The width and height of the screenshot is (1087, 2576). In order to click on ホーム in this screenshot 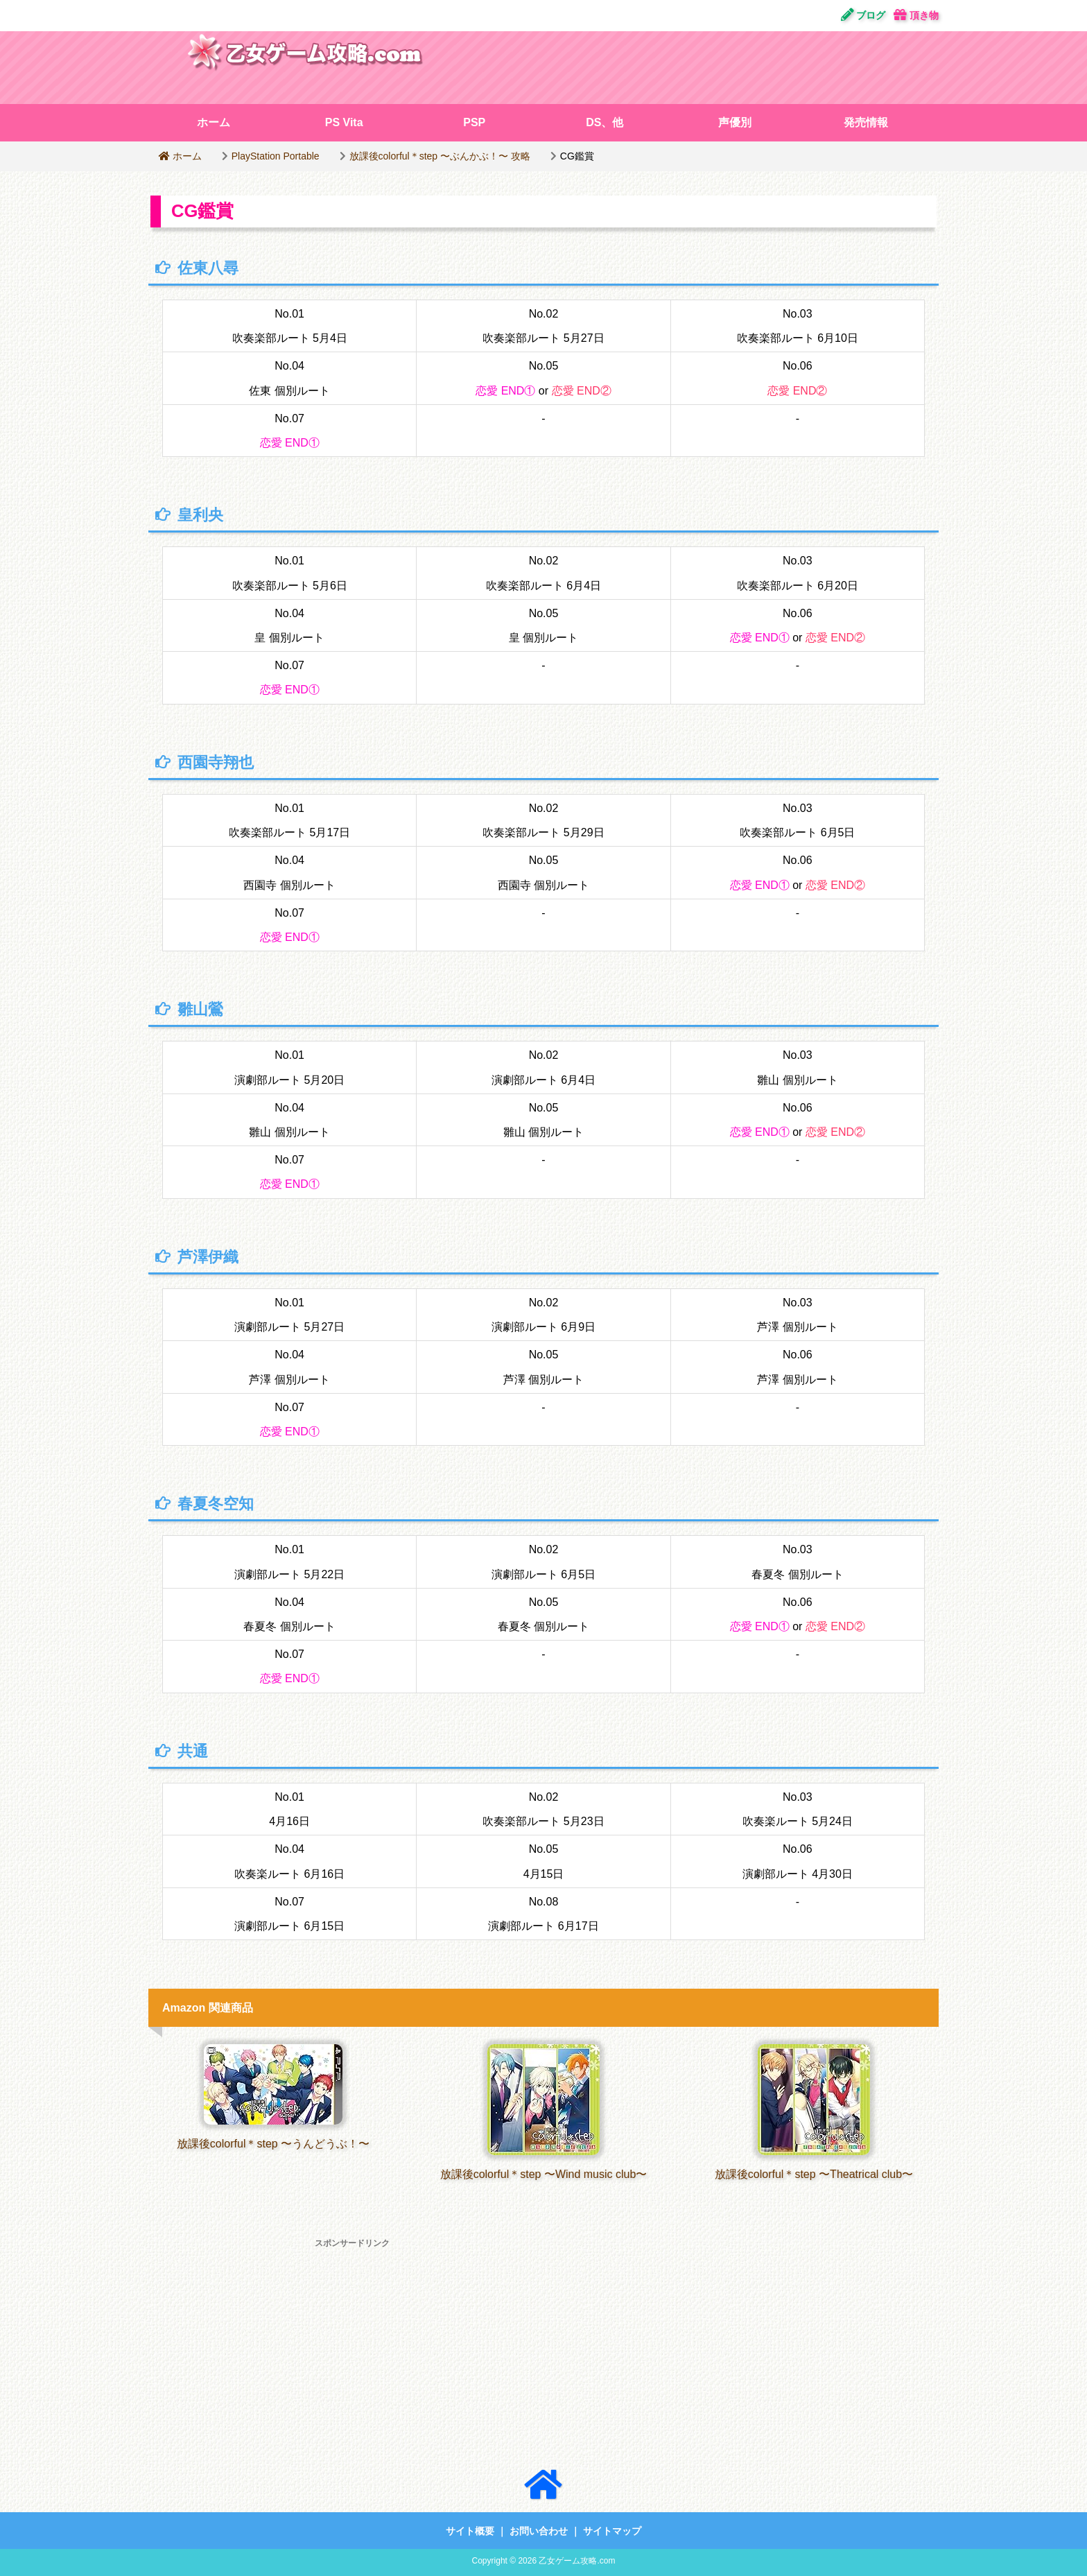, I will do `click(213, 122)`.